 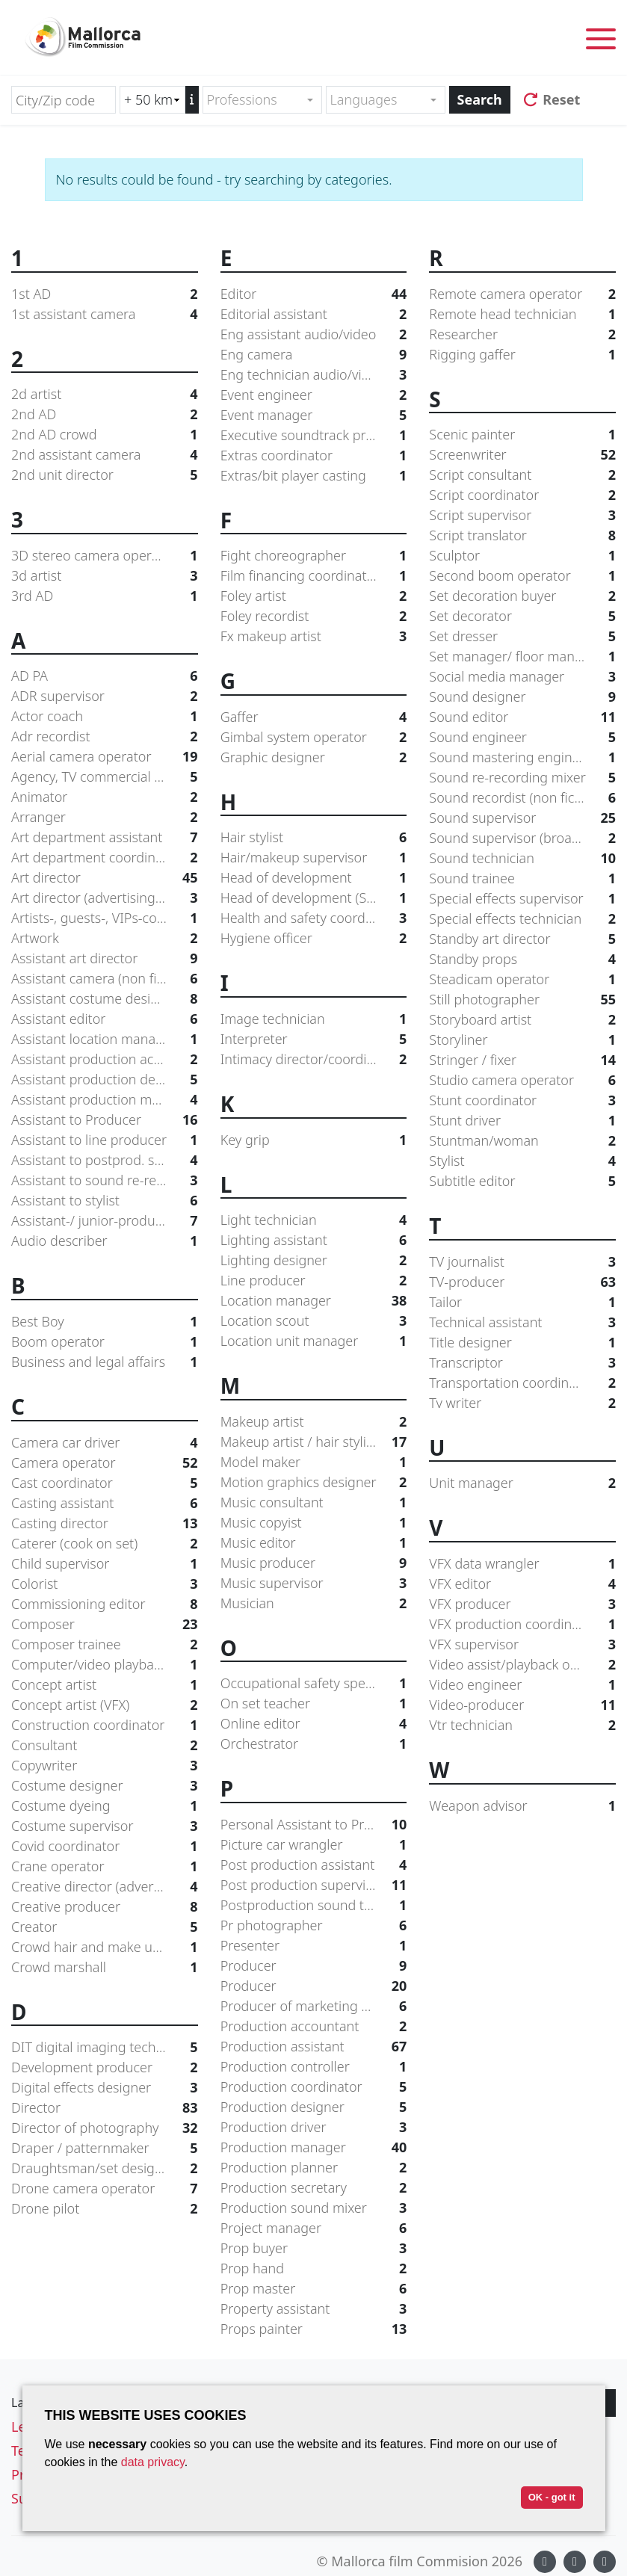 I want to click on Casting assistant, so click(x=104, y=1503).